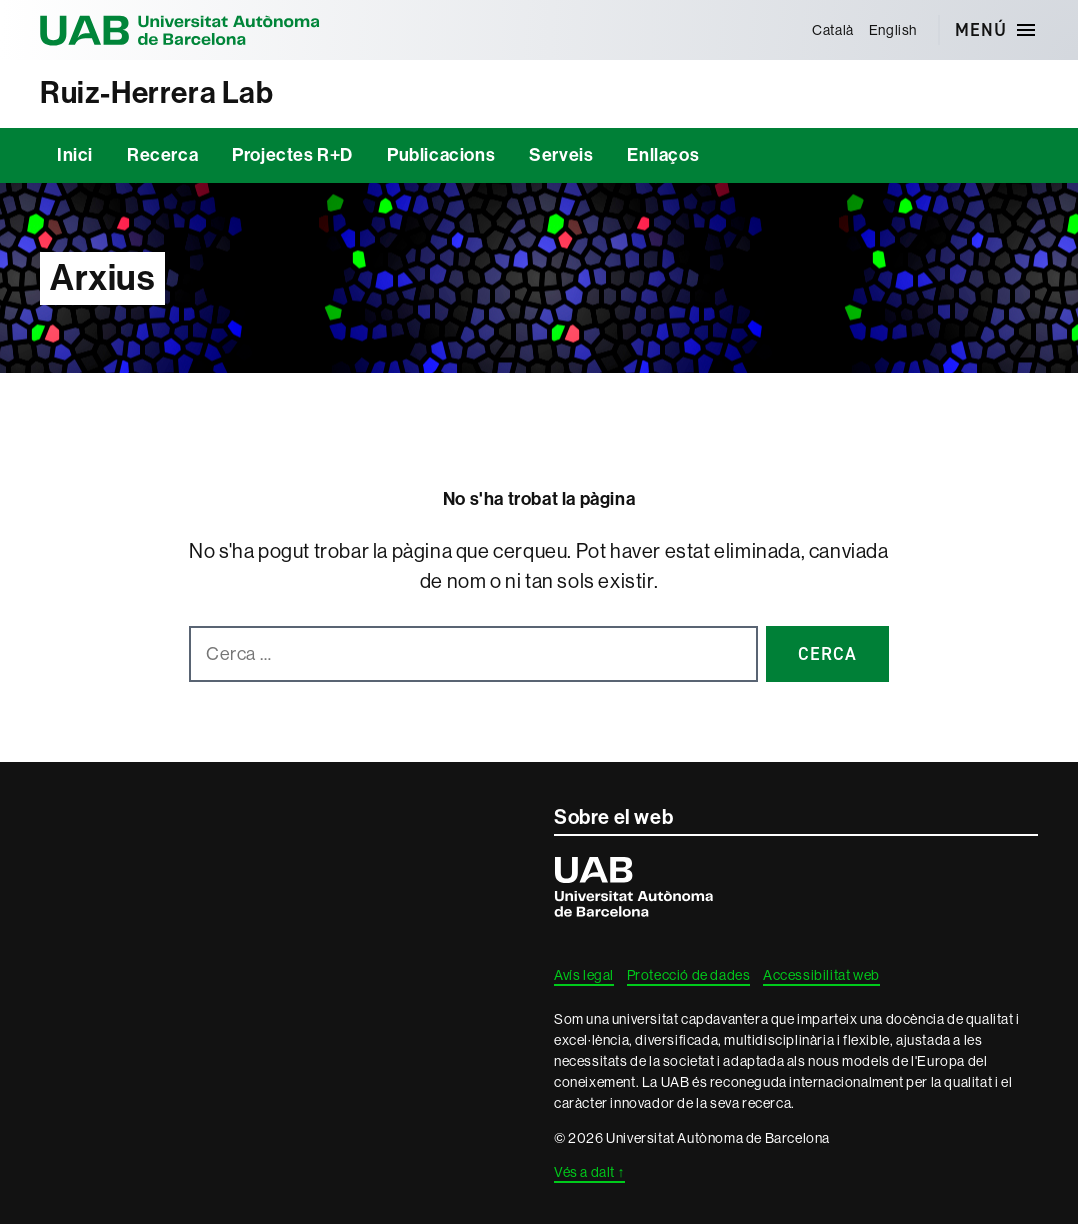 Image resolution: width=1078 pixels, height=1224 pixels. Describe the element at coordinates (821, 975) in the screenshot. I see `Accessibilitat web` at that location.